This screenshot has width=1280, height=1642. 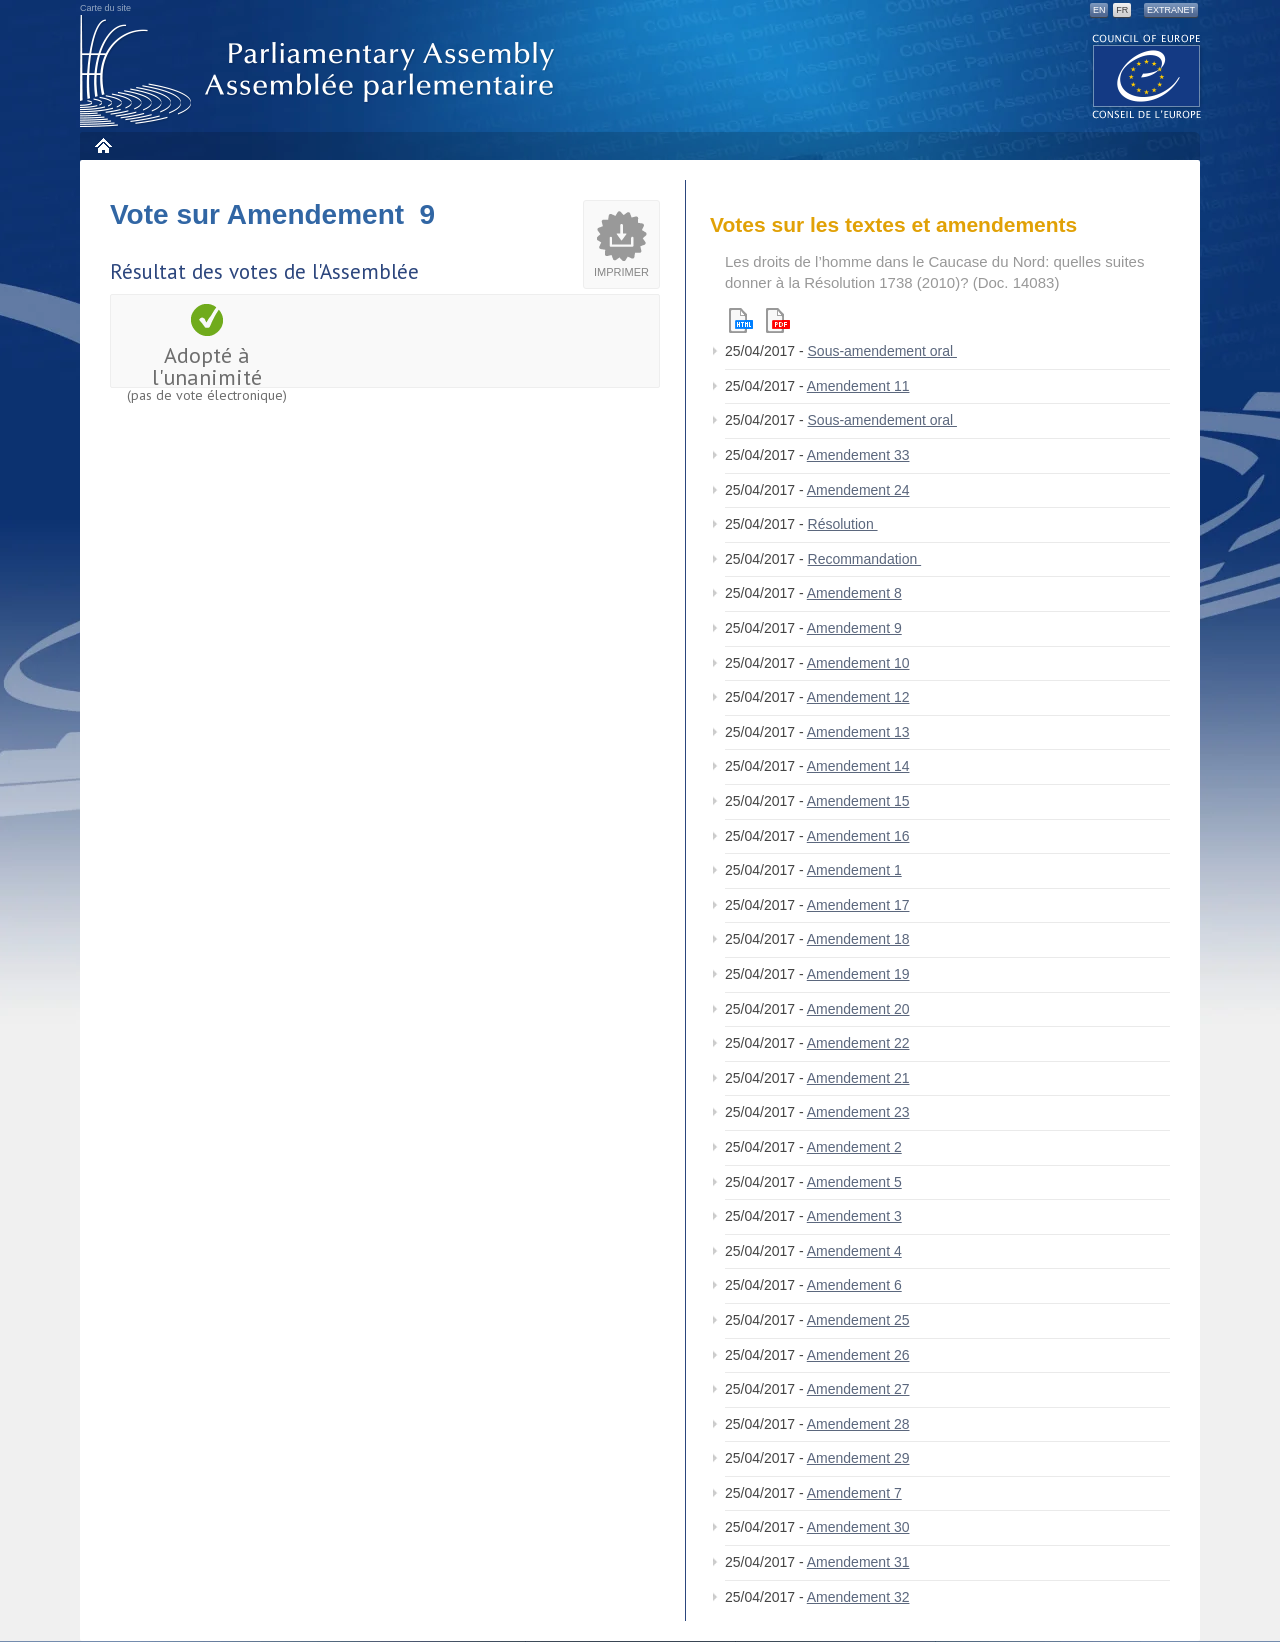 I want to click on Amendement 18, so click(x=858, y=939).